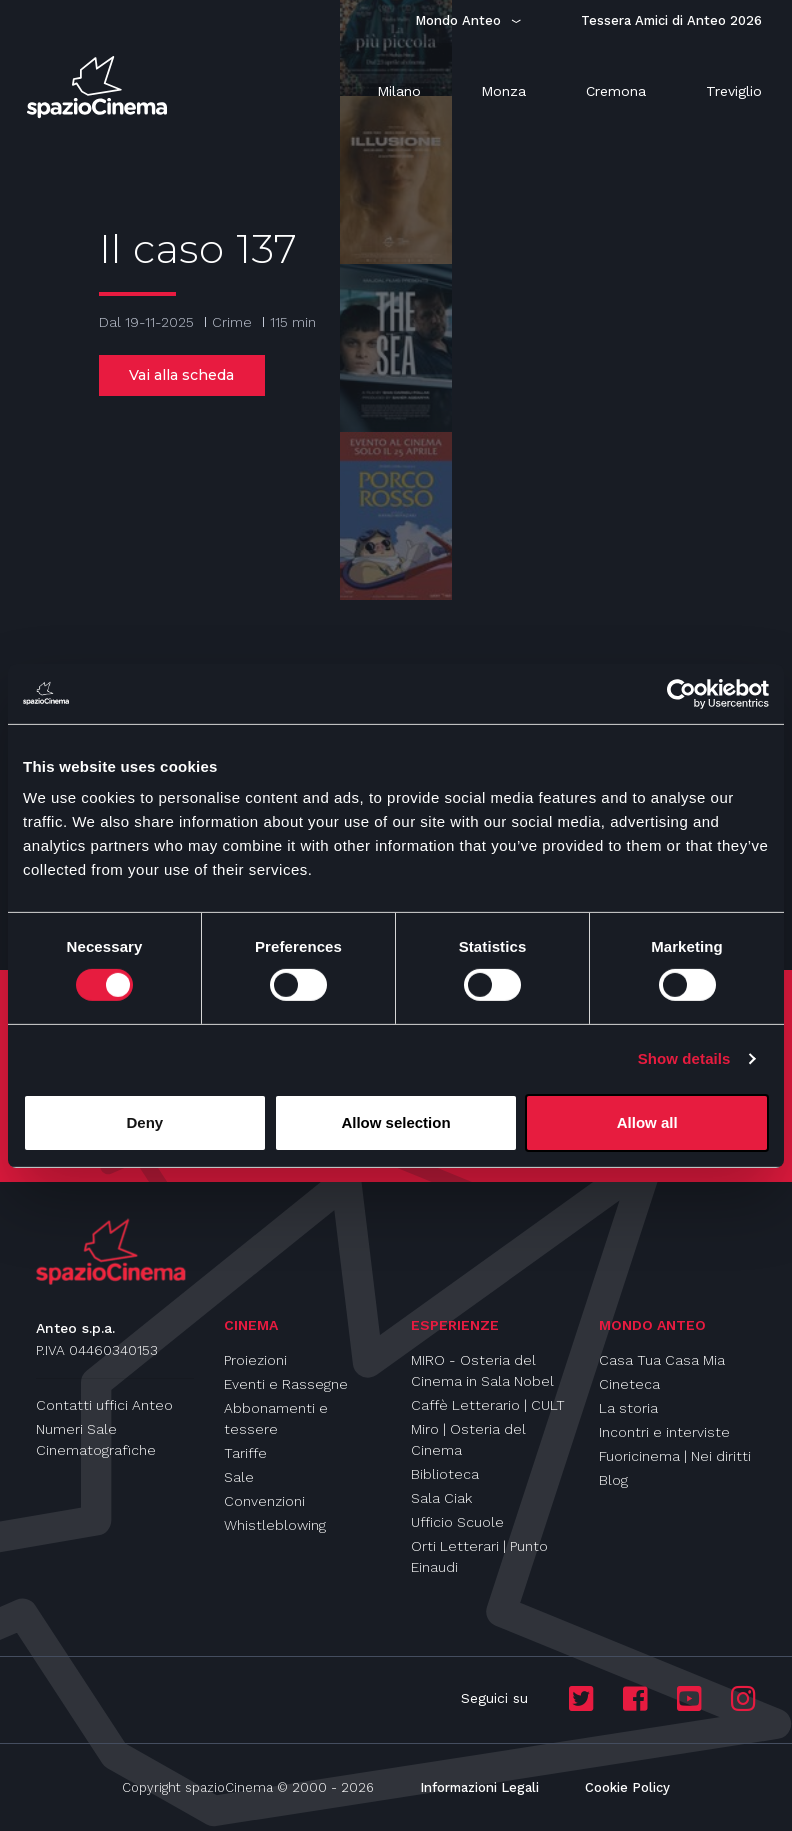 This screenshot has height=1831, width=792. What do you see at coordinates (286, 1384) in the screenshot?
I see `Eventi e Rassegne` at bounding box center [286, 1384].